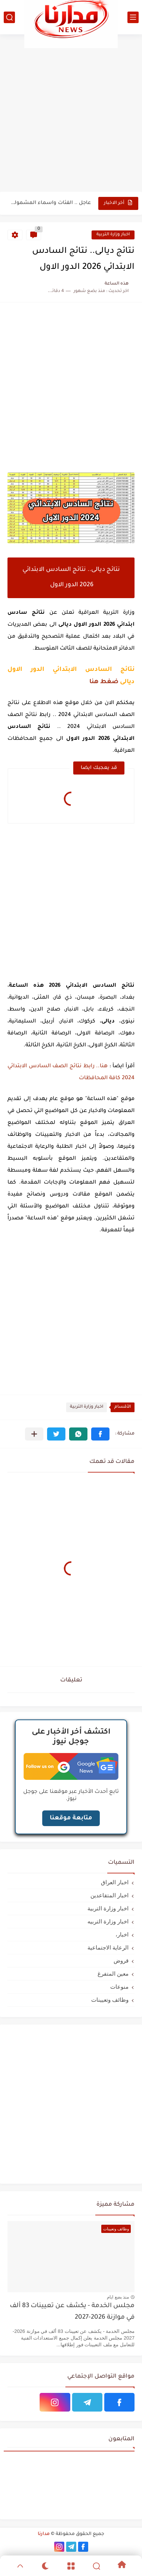 This screenshot has width=142, height=2576. I want to click on مدارنا, so click(44, 2534).